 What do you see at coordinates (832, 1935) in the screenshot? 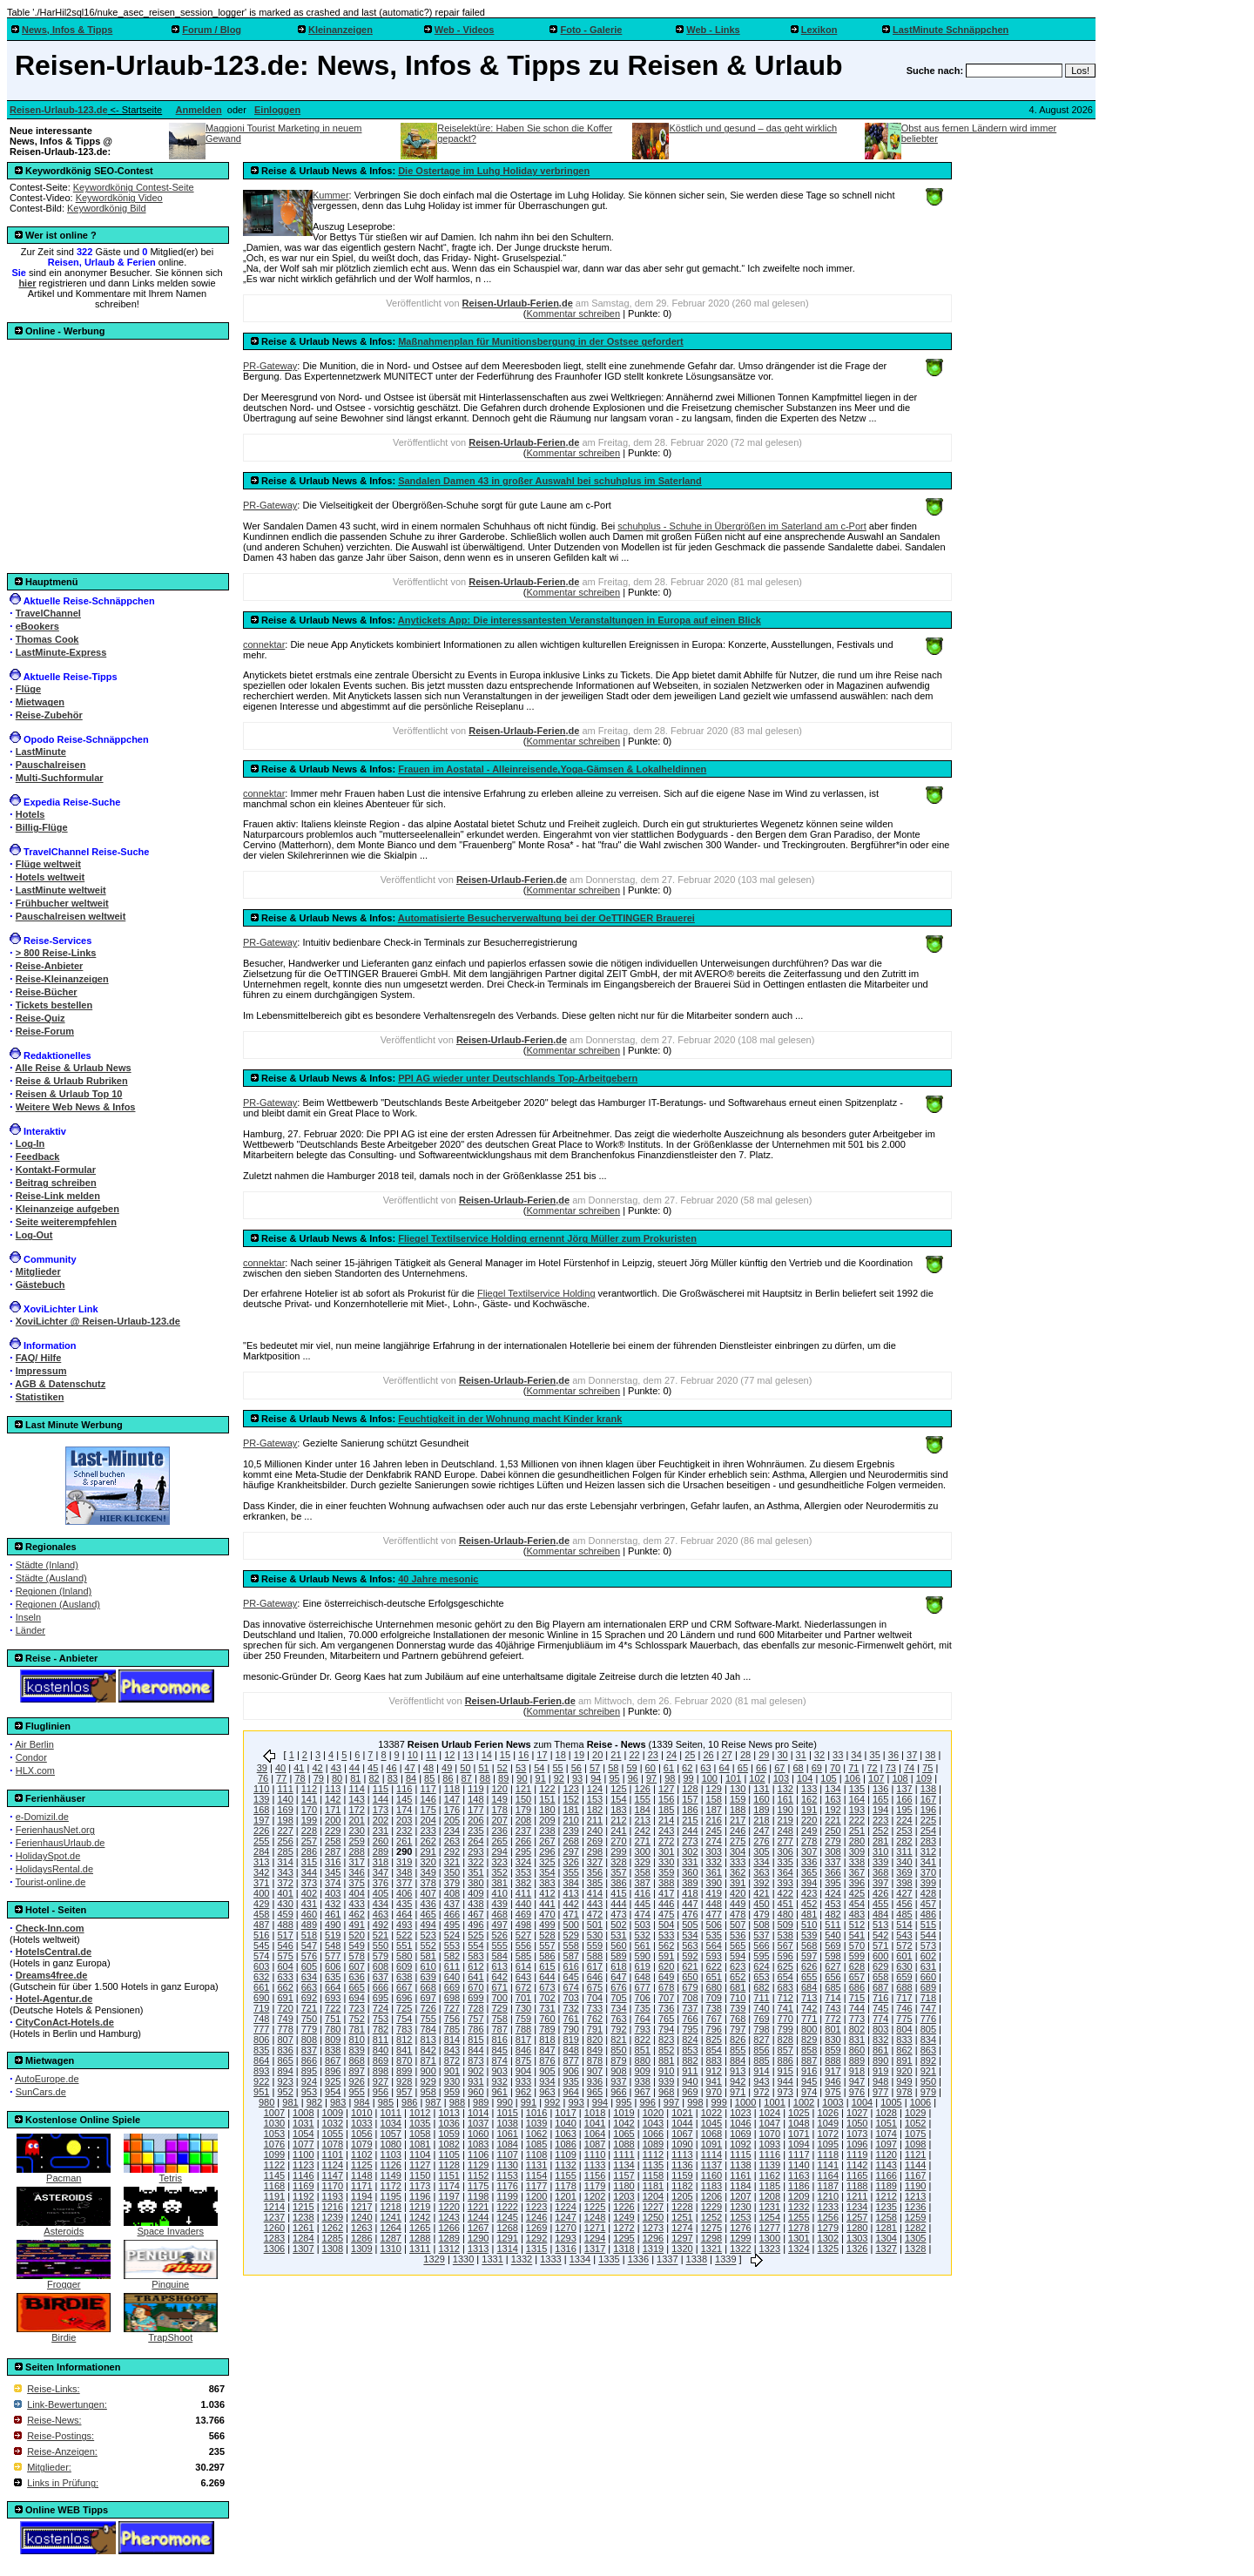
I see `540` at bounding box center [832, 1935].